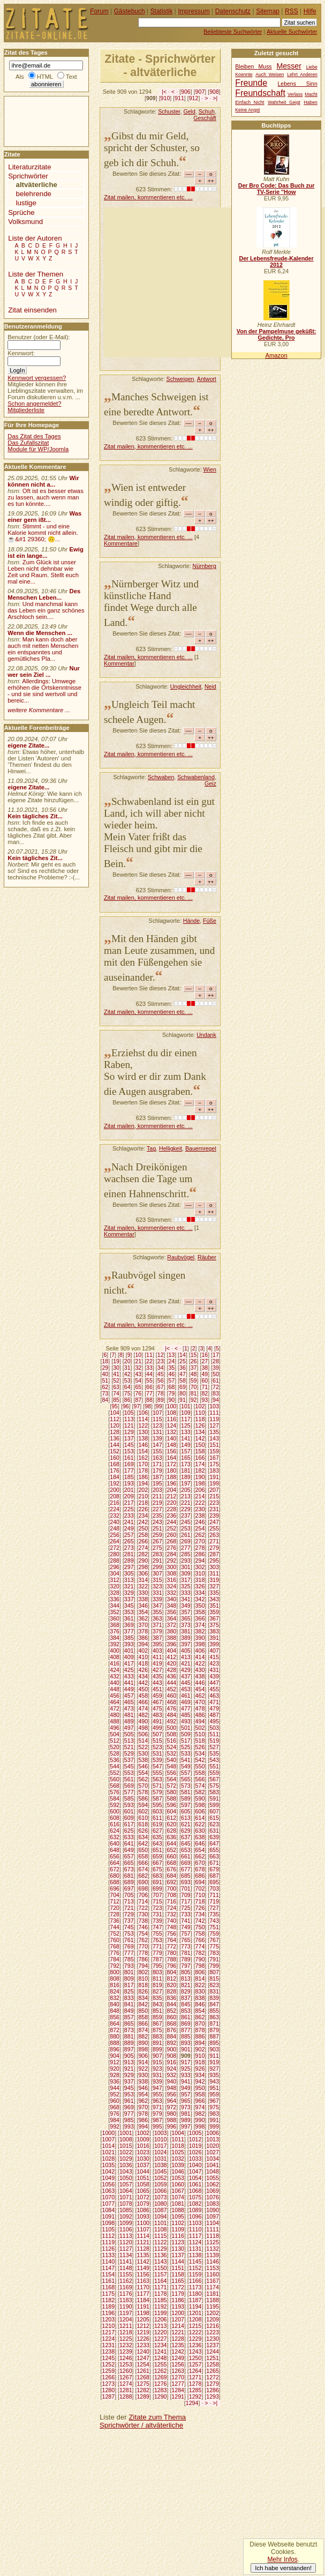 This screenshot has height=2576, width=325. What do you see at coordinates (214, 2100) in the screenshot?
I see `967` at bounding box center [214, 2100].